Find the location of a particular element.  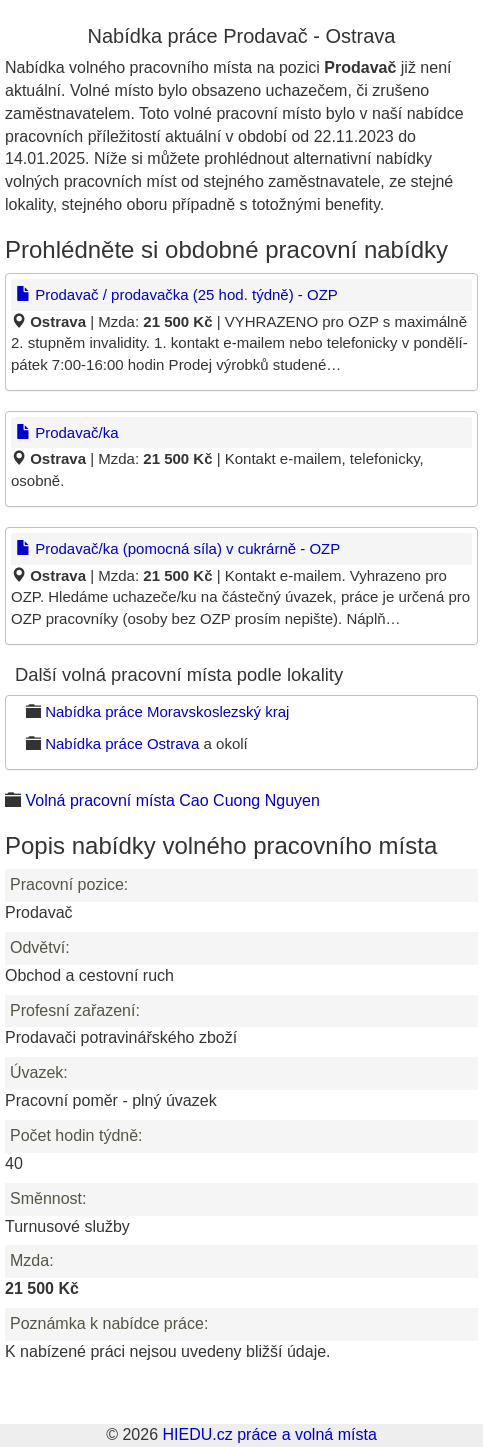

Prodavač/ka (pomocná síla) v cukrárně - OZP is located at coordinates (178, 548).